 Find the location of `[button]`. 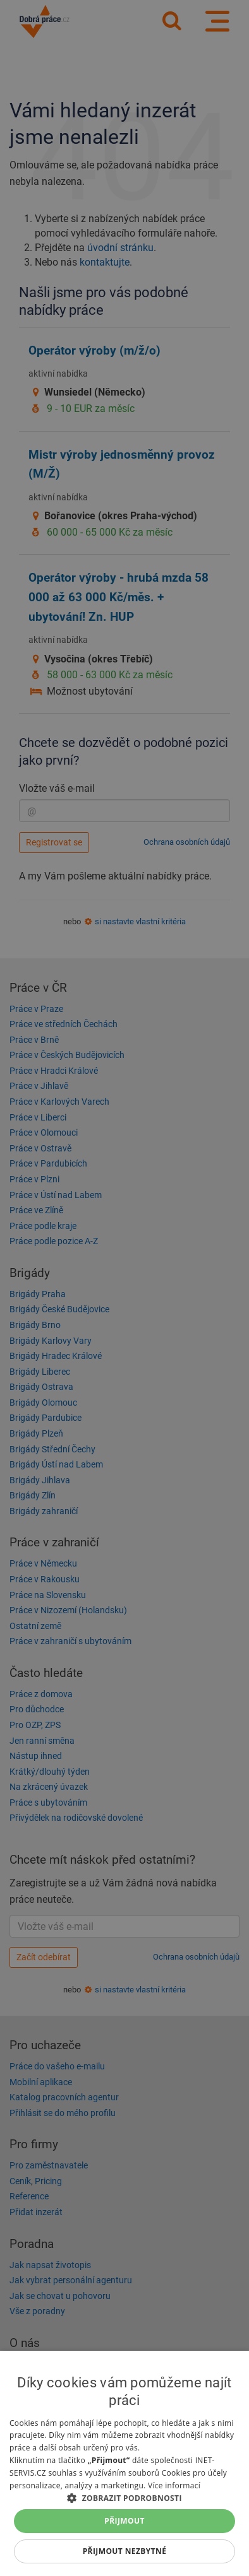

[button] is located at coordinates (124, 2497).